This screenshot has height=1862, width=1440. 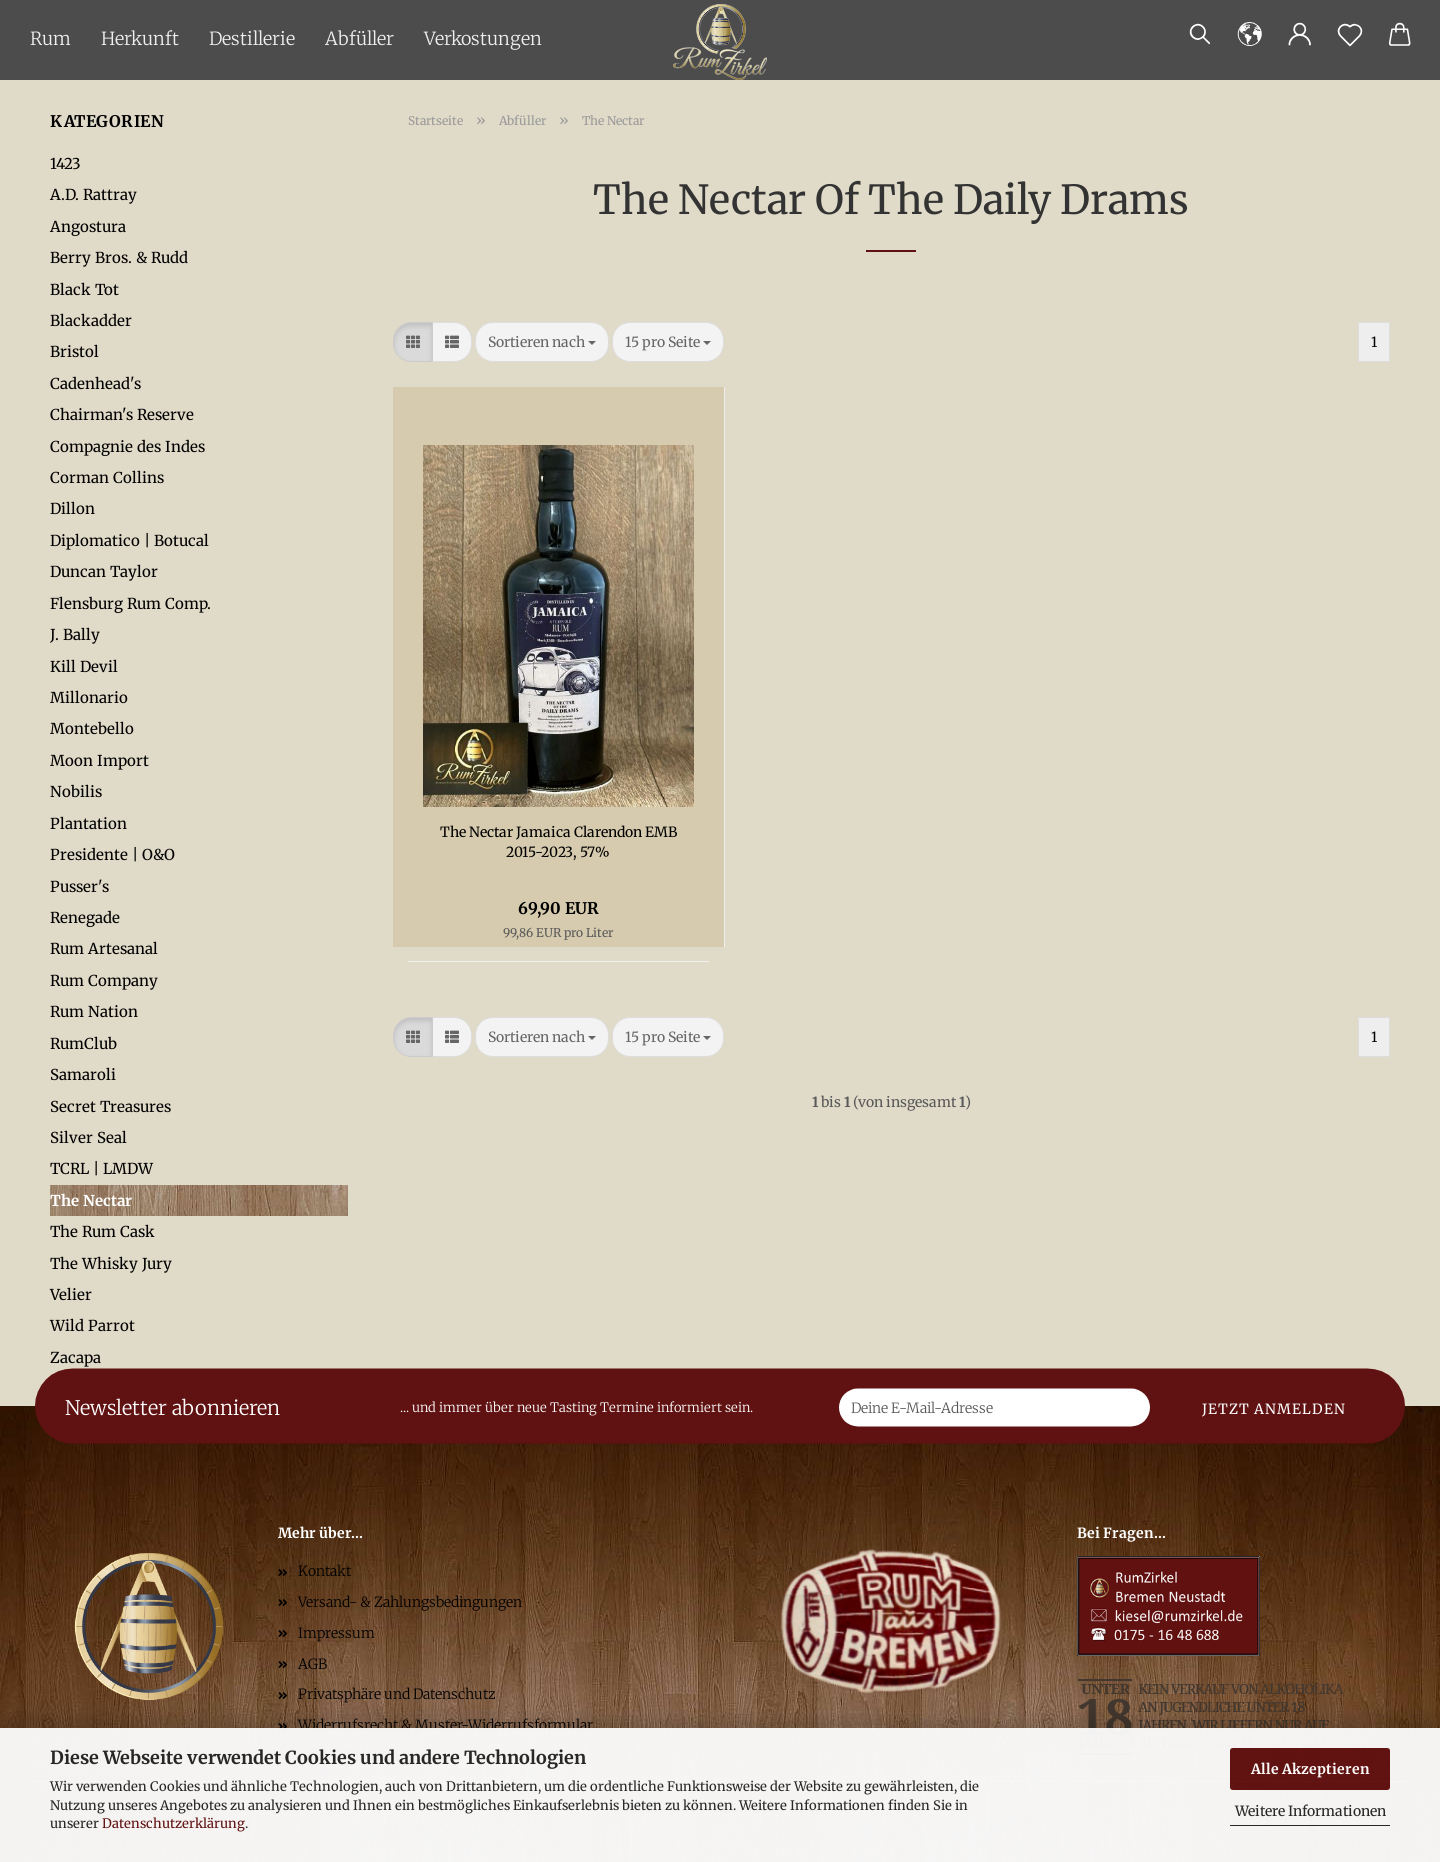 I want to click on Nobilis, so click(x=76, y=791).